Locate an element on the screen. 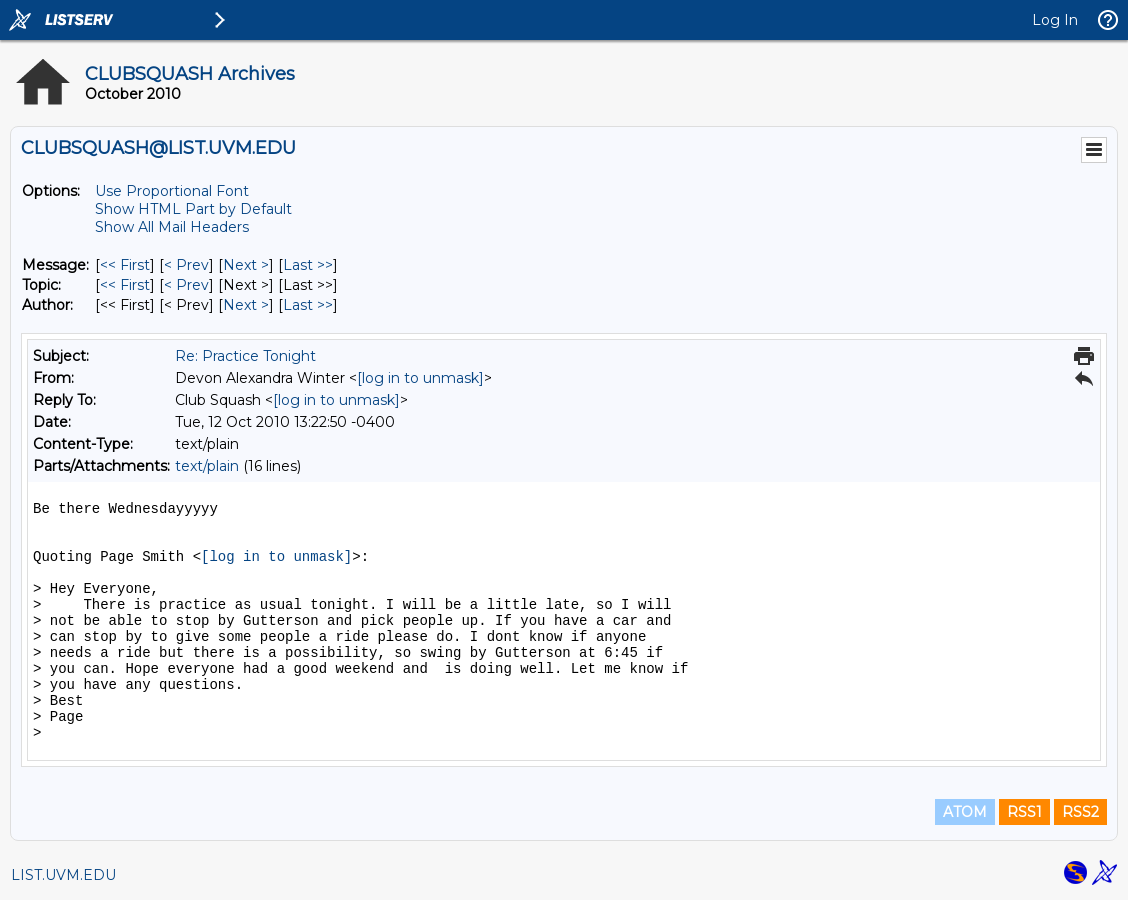 The image size is (1128, 900). << First [First Message By Topic] is located at coordinates (125, 285).